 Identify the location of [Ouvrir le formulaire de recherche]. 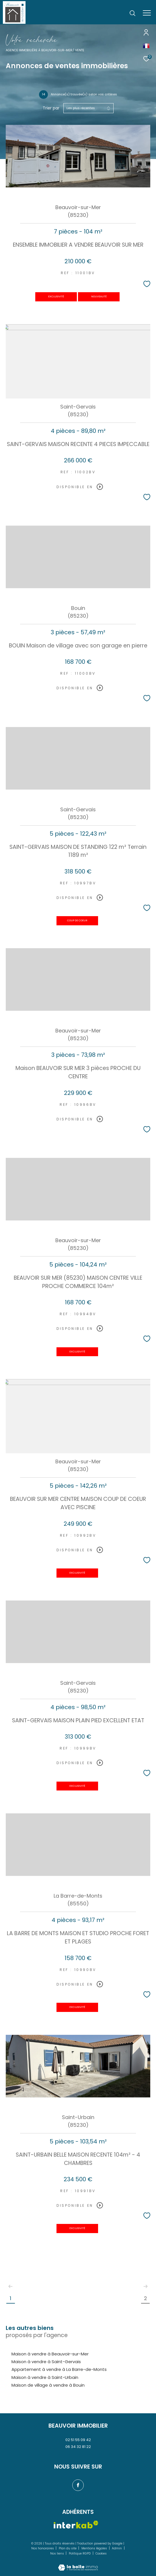
(132, 13).